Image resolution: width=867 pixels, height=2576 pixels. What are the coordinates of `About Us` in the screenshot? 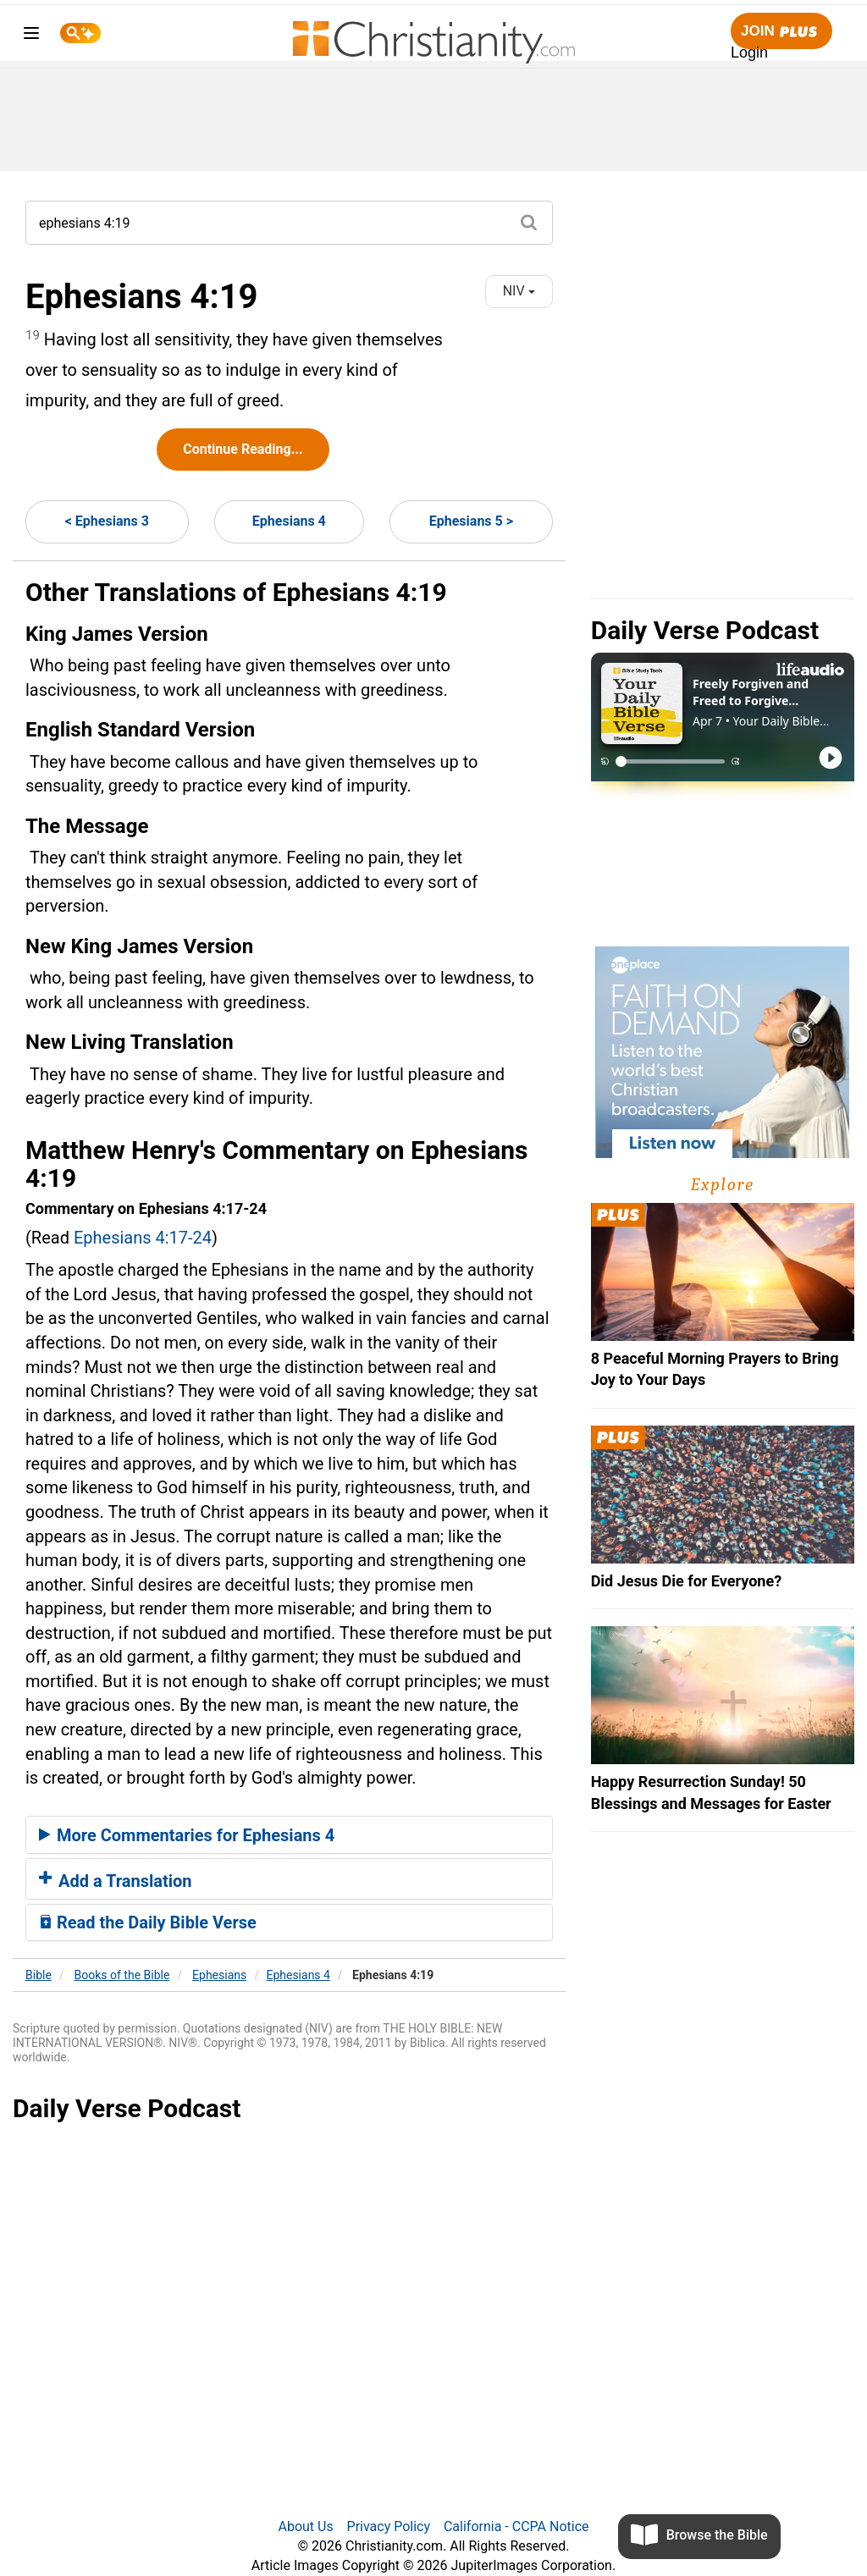 It's located at (305, 2526).